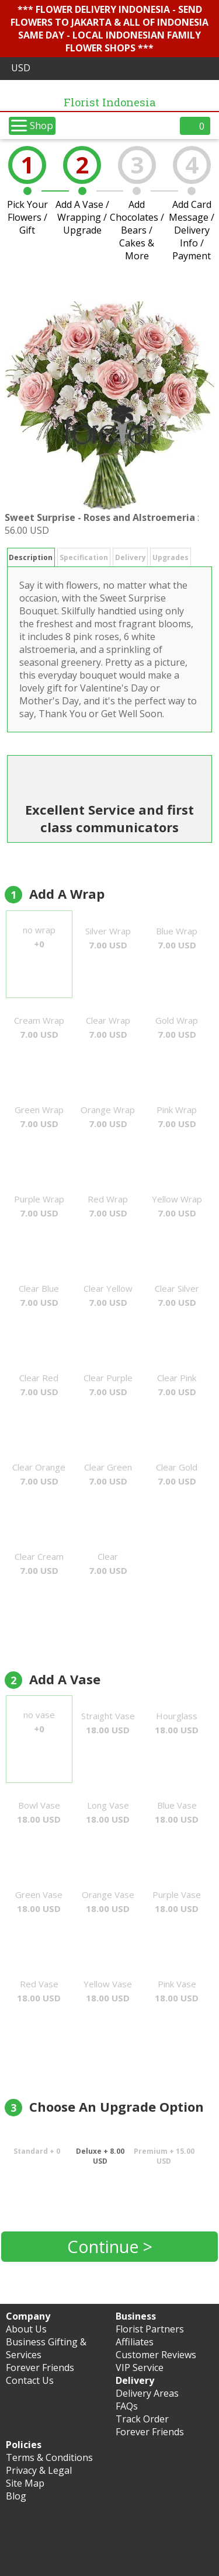 This screenshot has height=2576, width=219. I want to click on Site Map, so click(25, 2483).